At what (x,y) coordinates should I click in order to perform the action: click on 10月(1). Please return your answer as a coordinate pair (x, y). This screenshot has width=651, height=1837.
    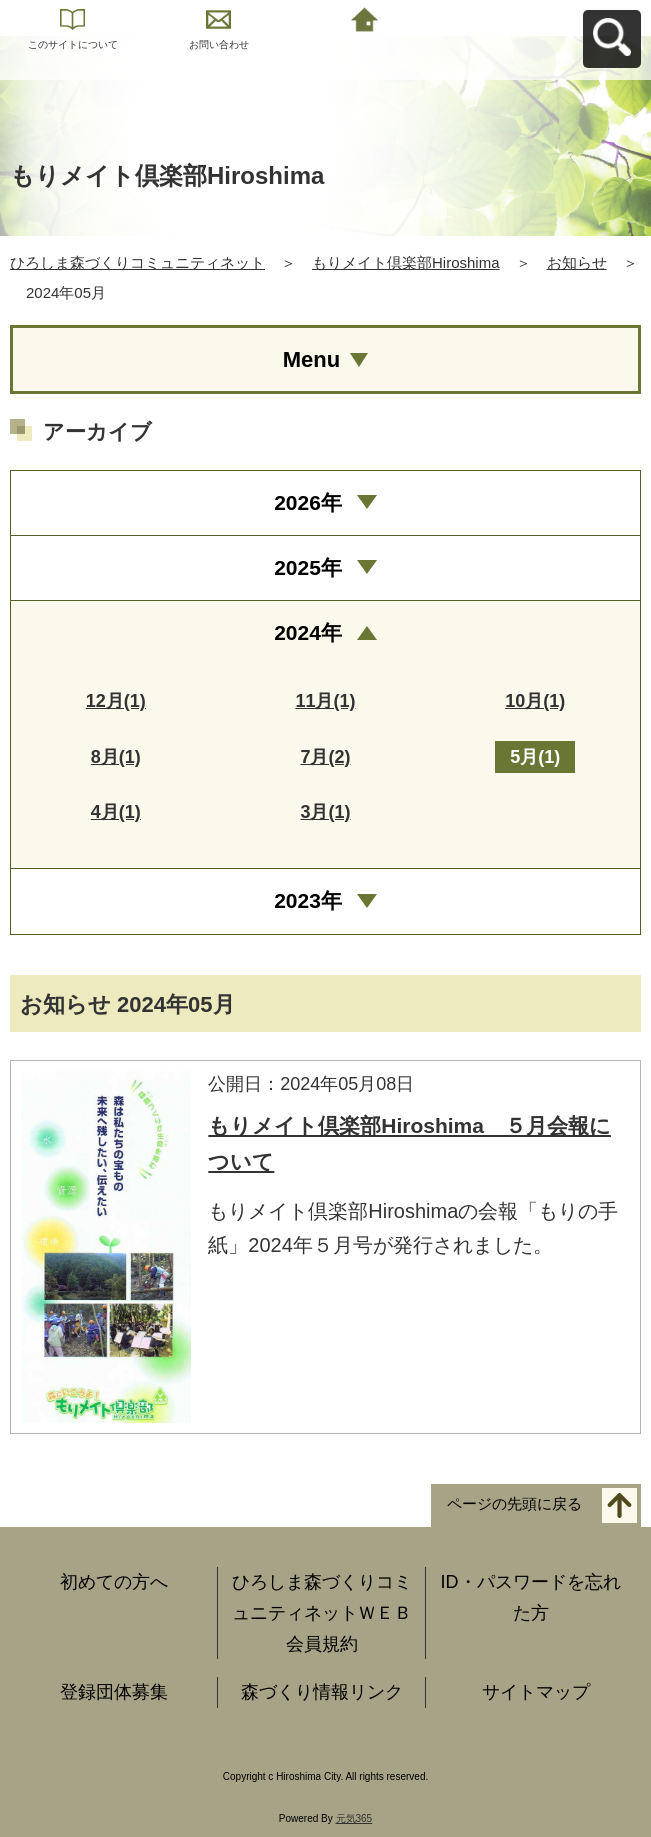
    Looking at the image, I should click on (535, 701).